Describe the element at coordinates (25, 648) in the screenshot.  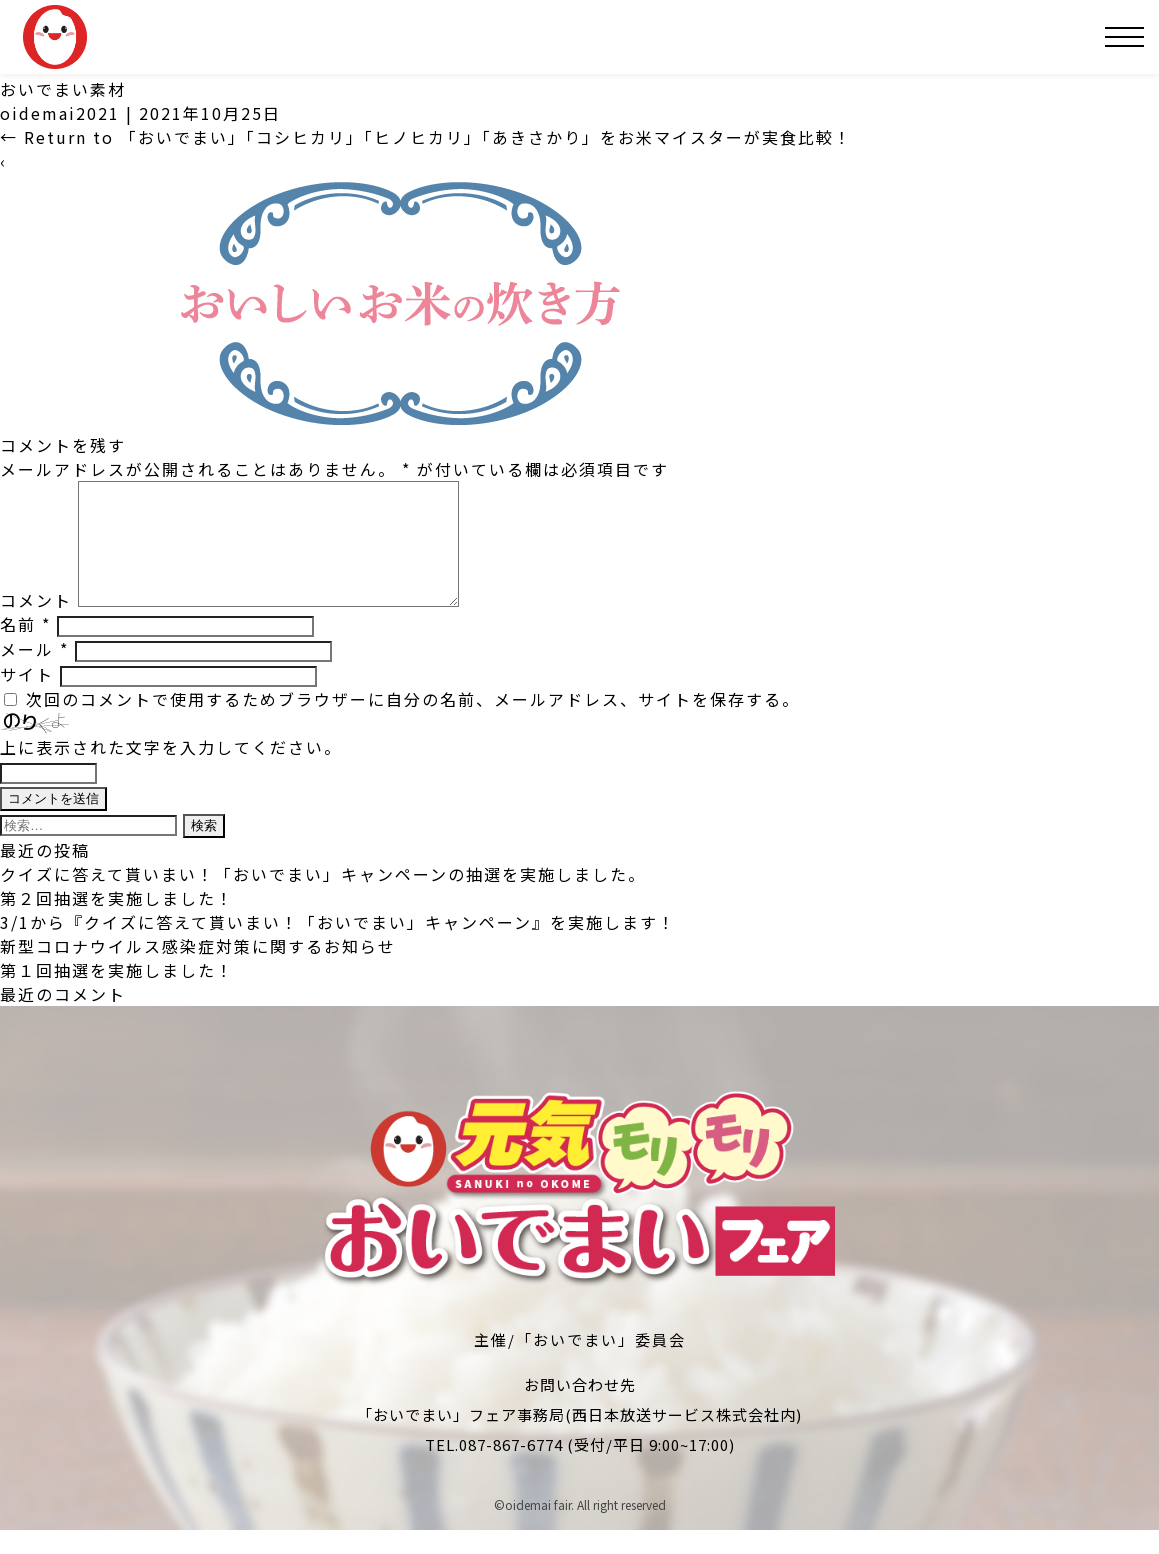
I see `名前` at that location.